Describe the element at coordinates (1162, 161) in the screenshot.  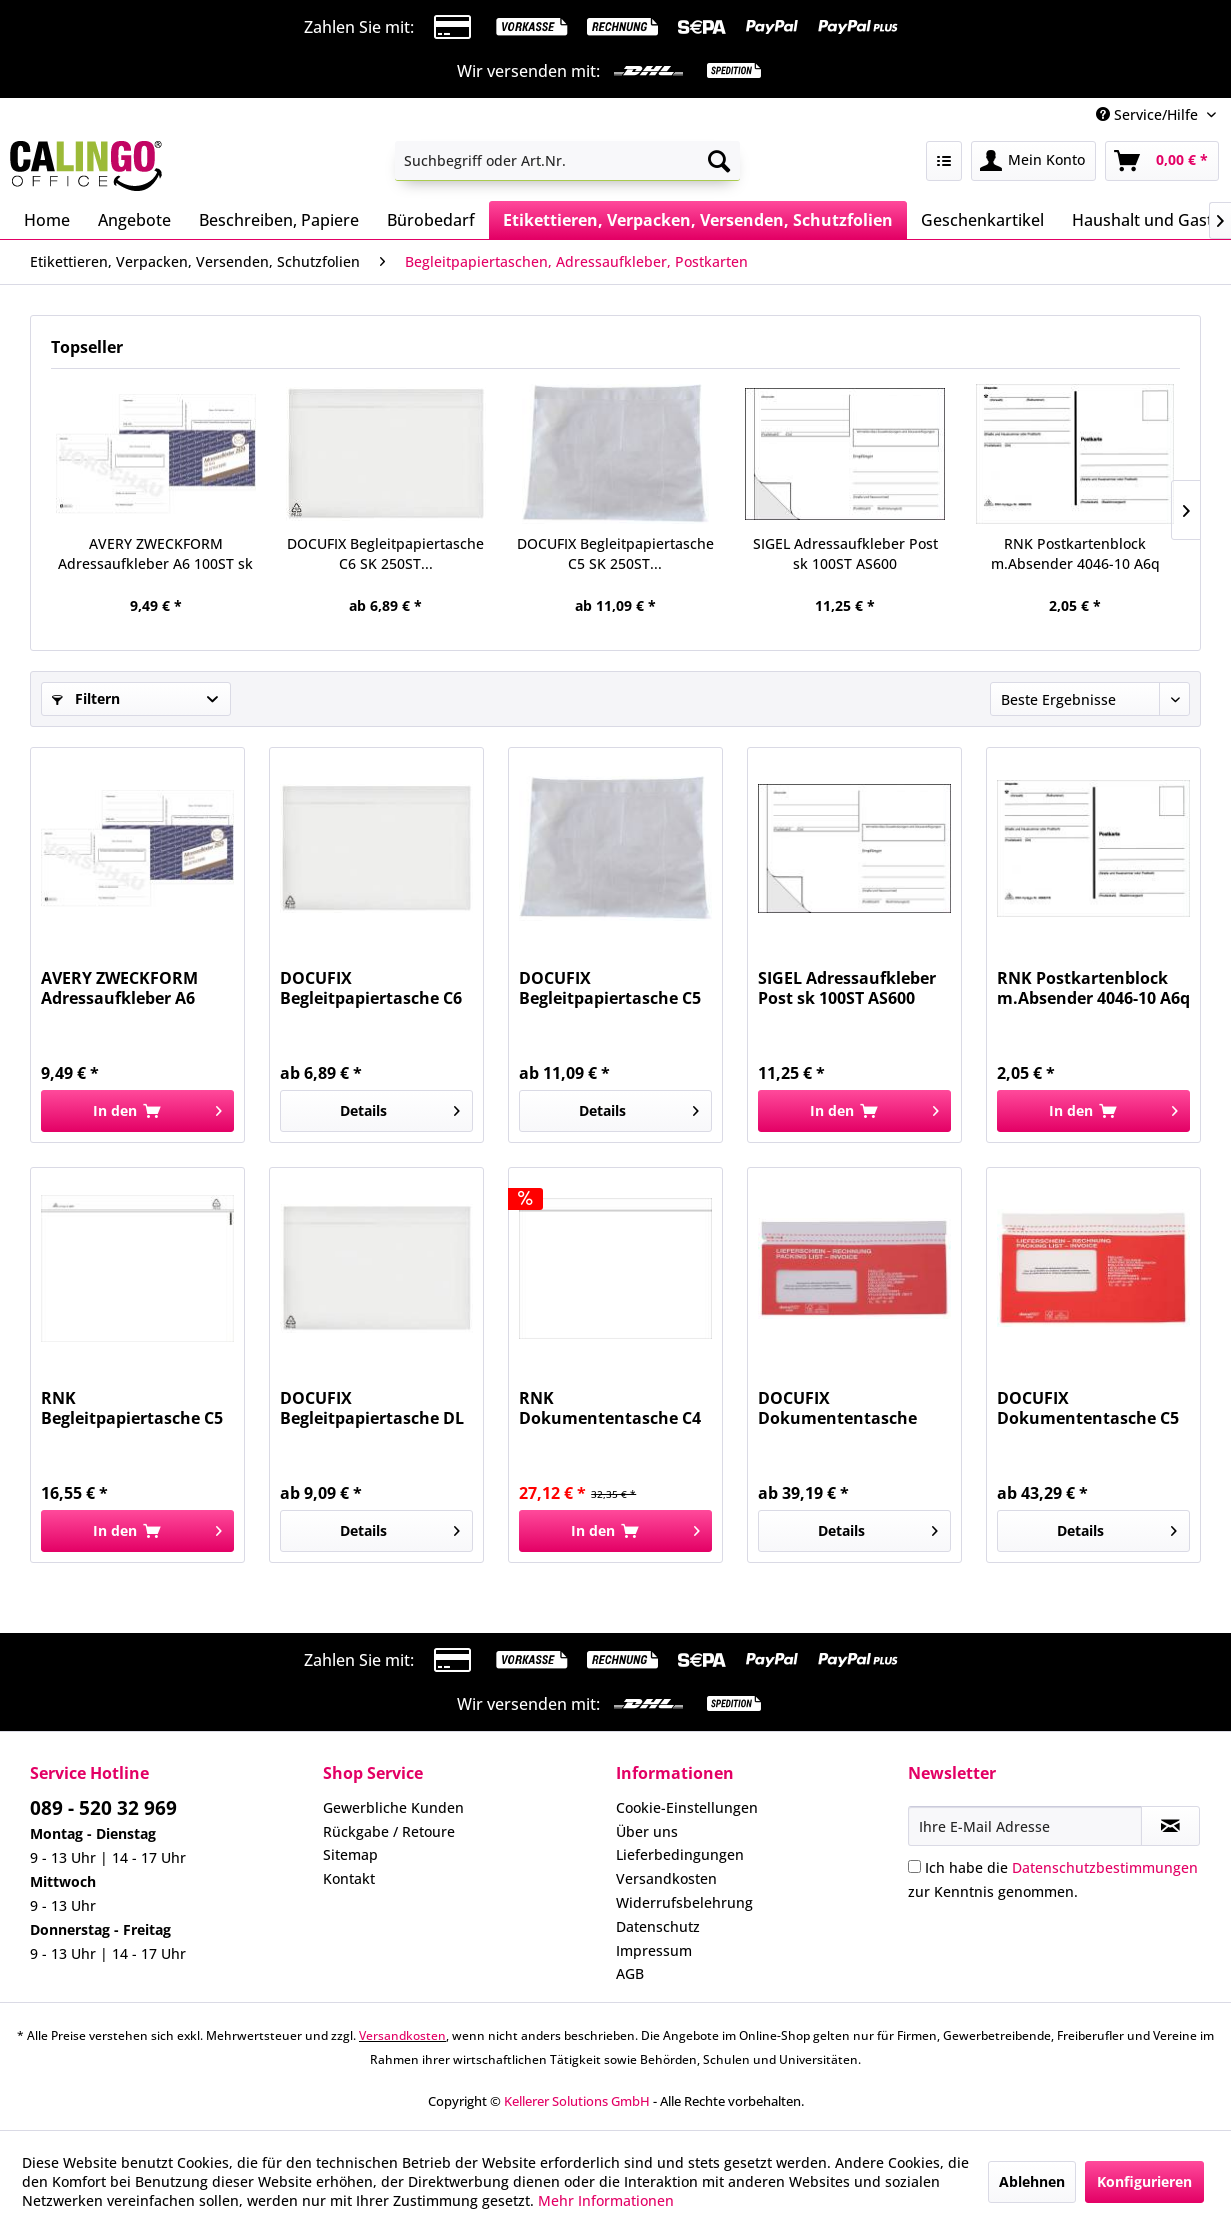
I see `[Warenkorb]` at that location.